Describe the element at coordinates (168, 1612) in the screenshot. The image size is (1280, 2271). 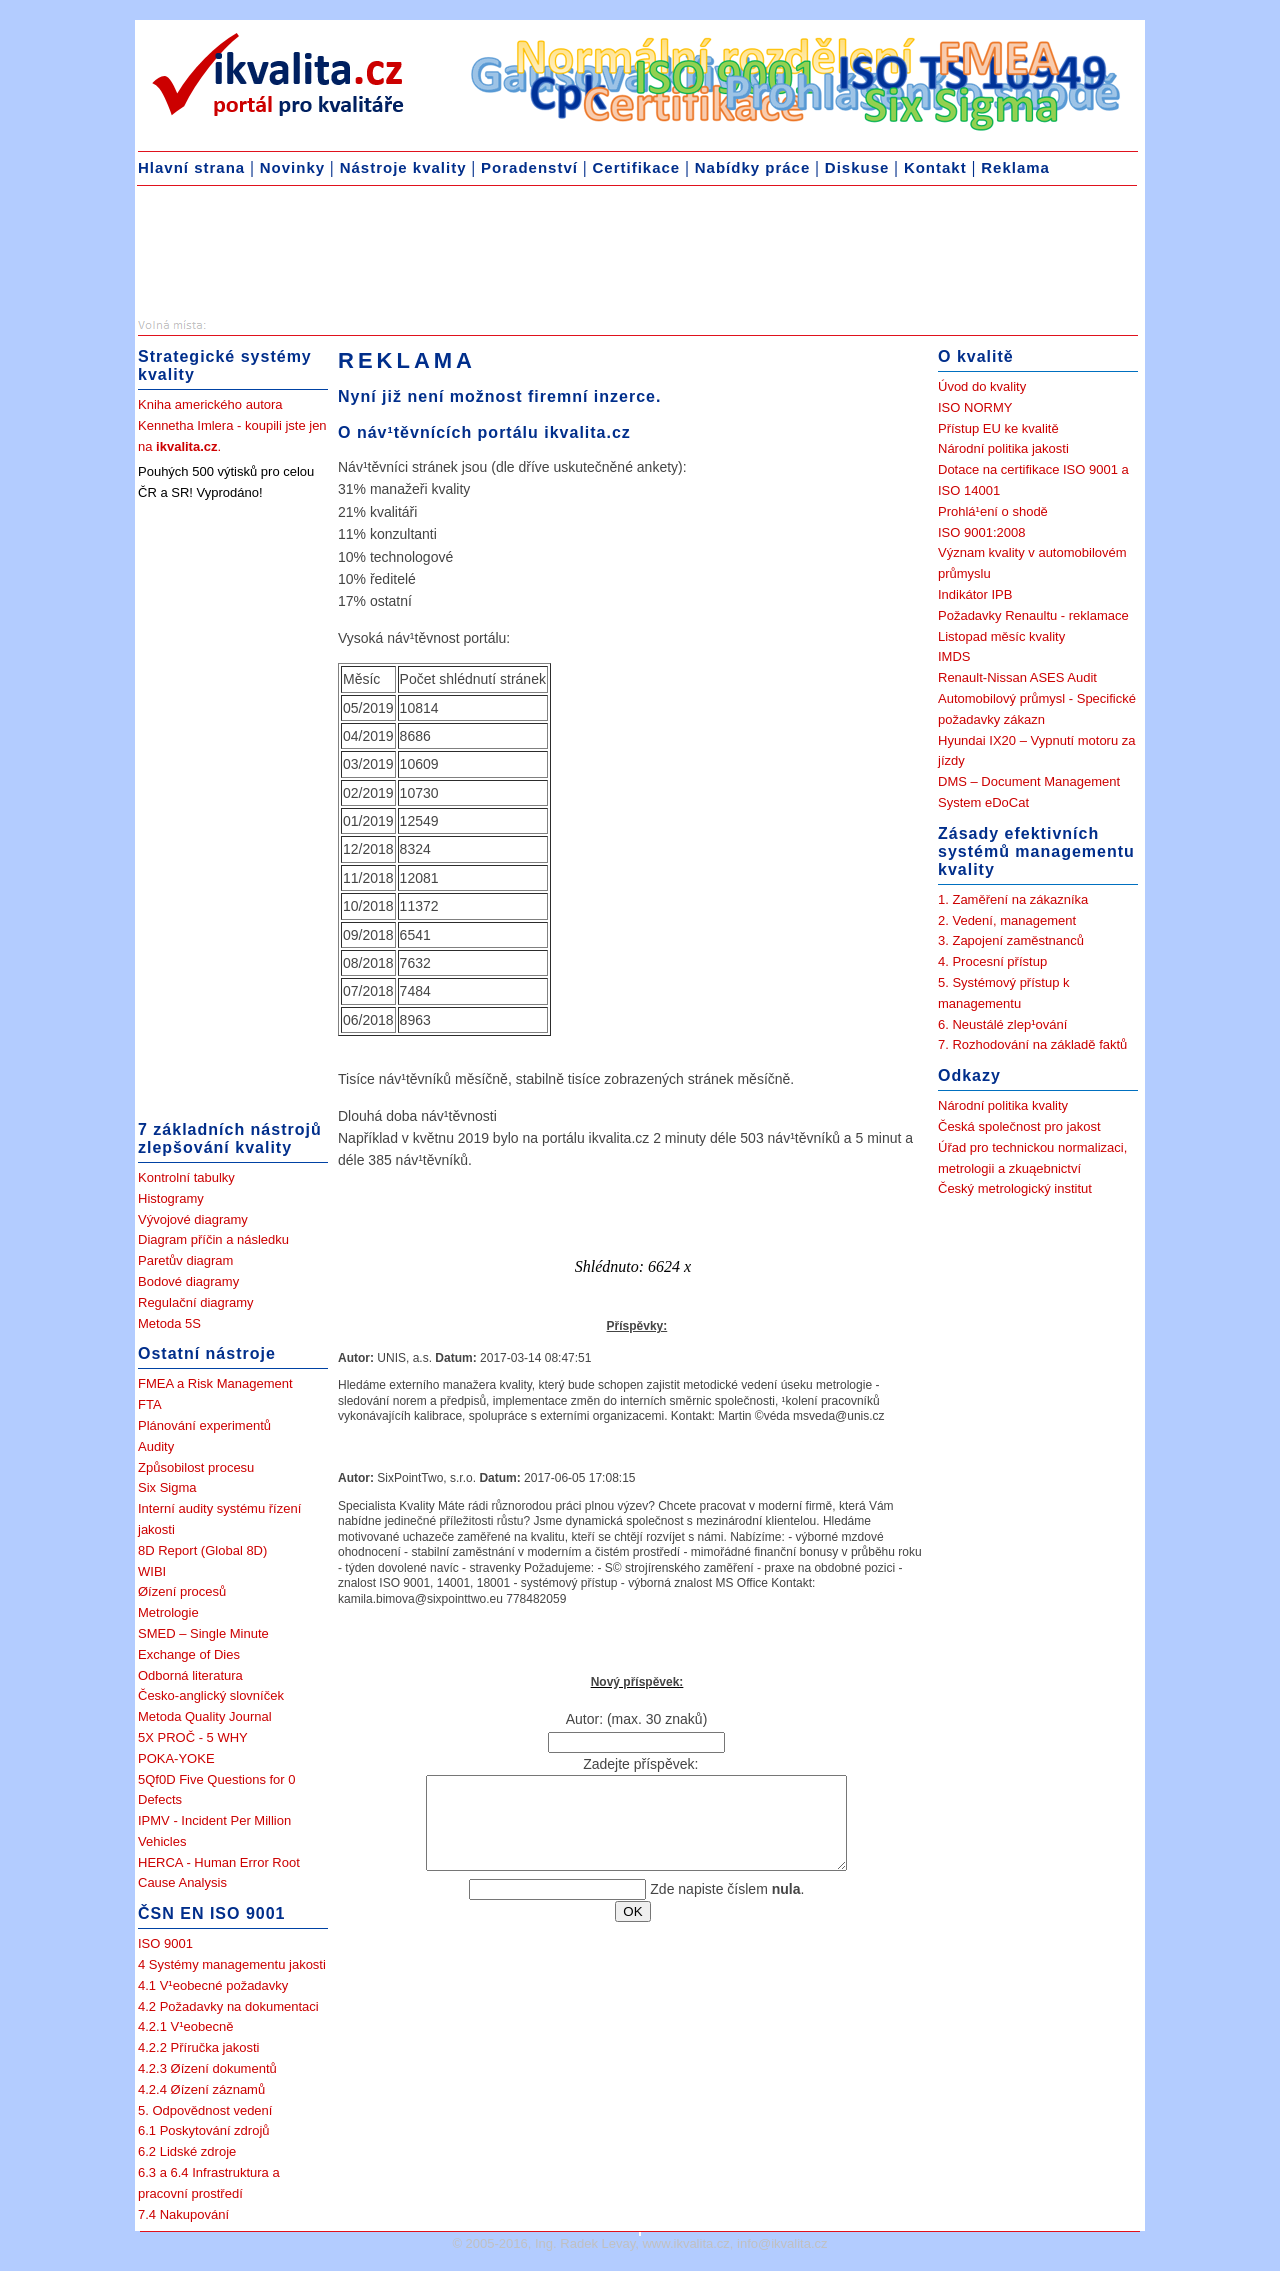
I see `Metrologie` at that location.